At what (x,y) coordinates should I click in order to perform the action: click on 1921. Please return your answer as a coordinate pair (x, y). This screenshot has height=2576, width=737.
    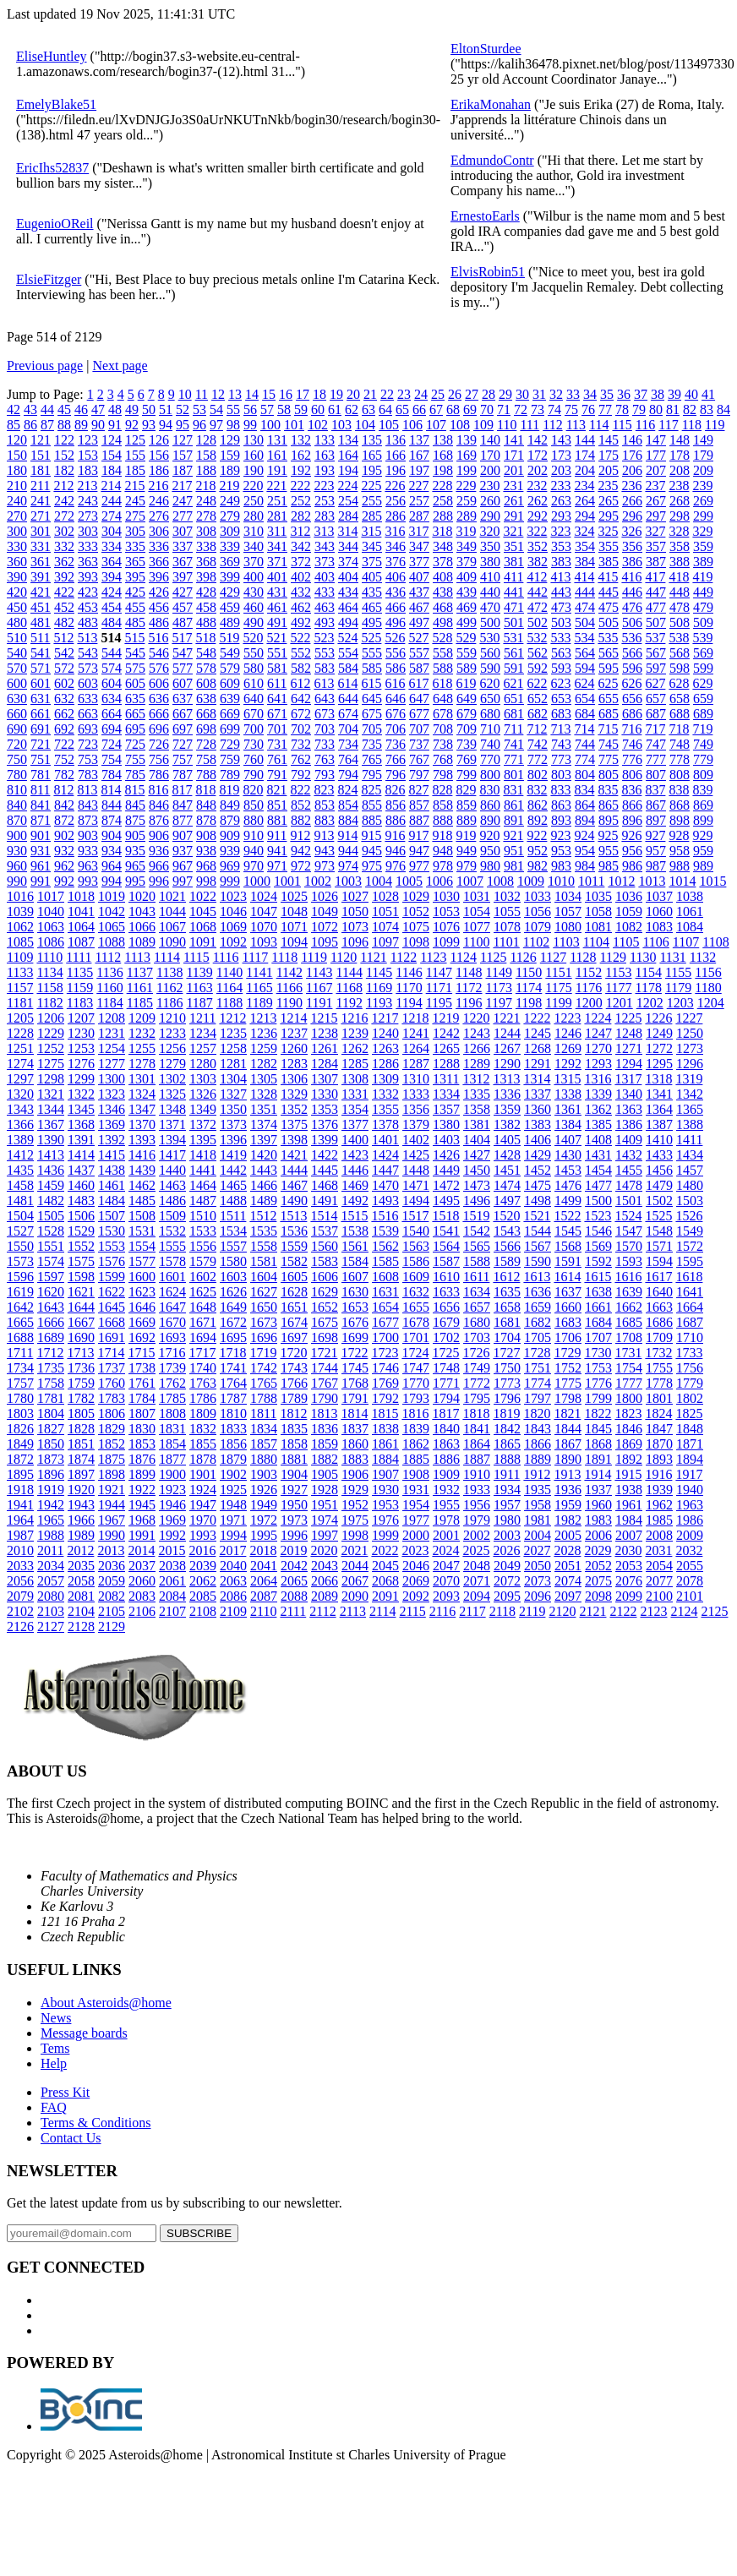
    Looking at the image, I should click on (111, 1489).